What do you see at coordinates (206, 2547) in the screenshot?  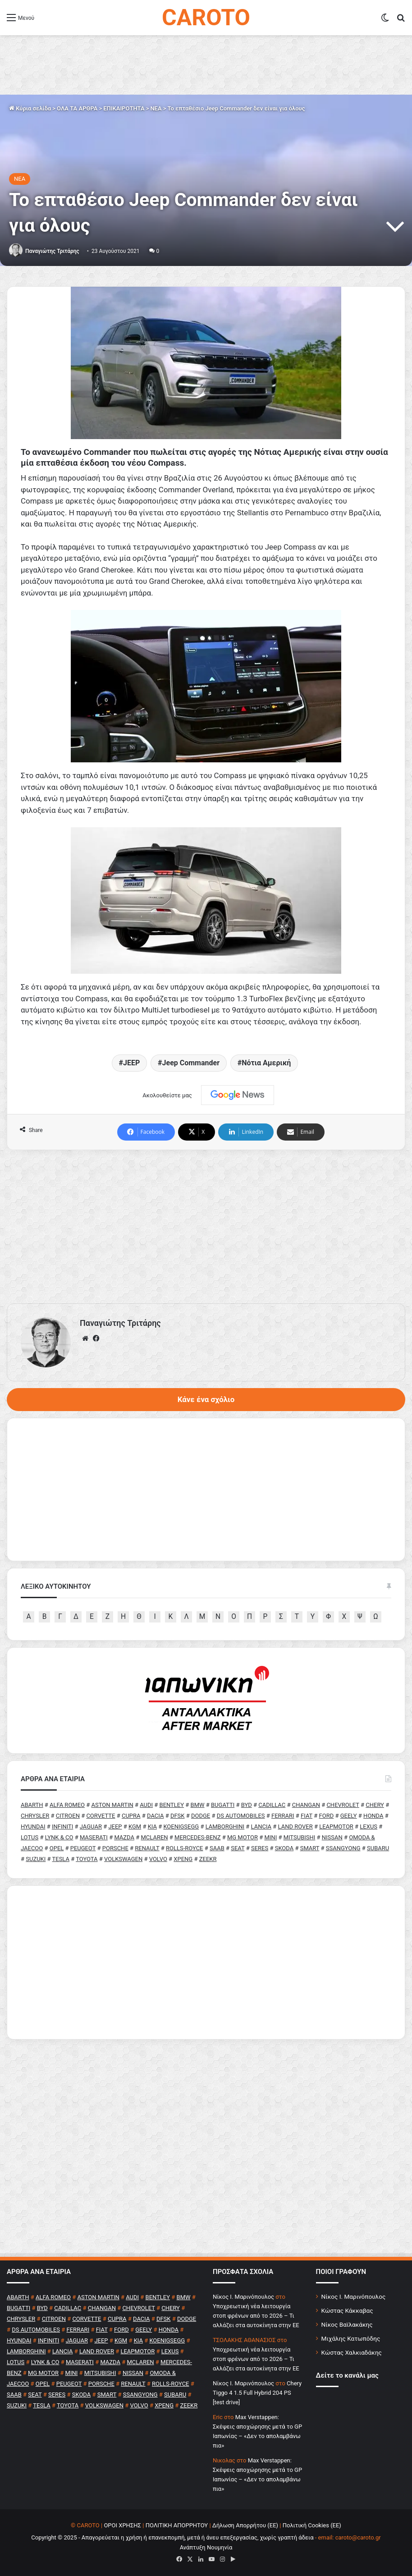 I see `Ανάπτυξη Νουμηνία` at bounding box center [206, 2547].